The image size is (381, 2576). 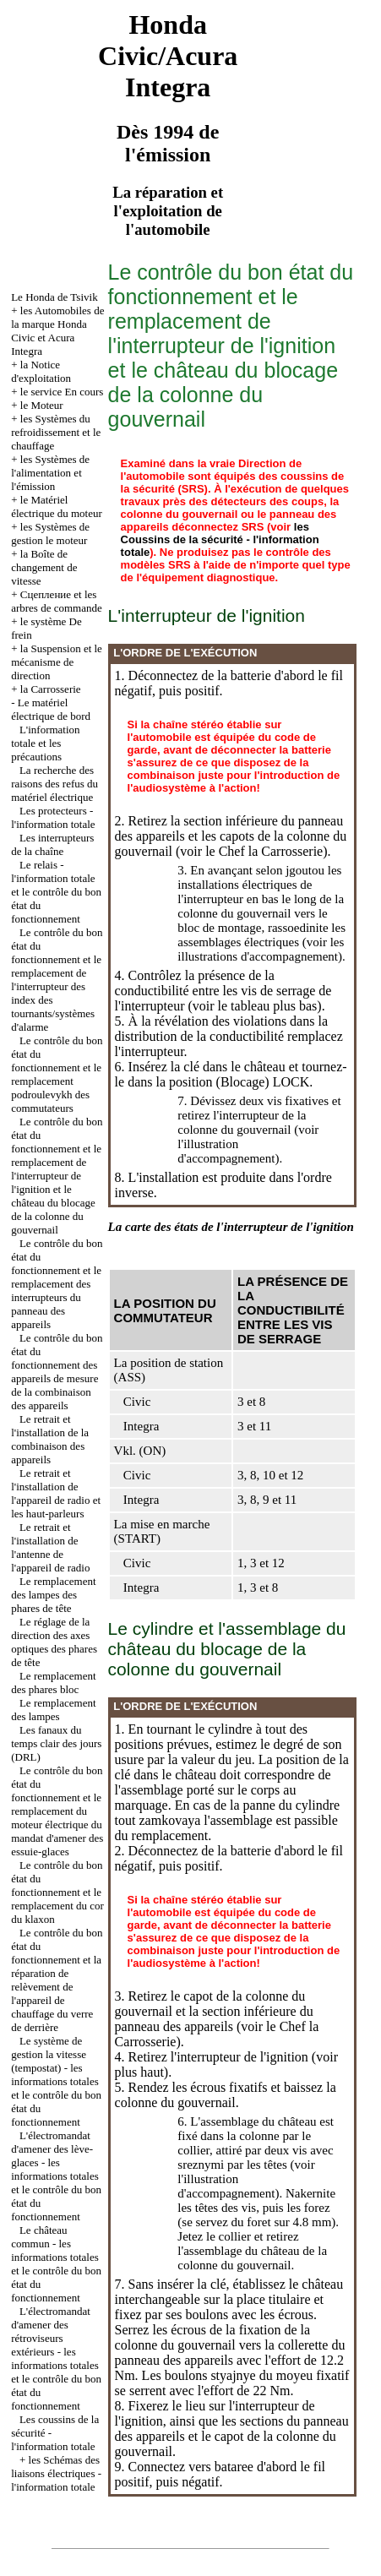 What do you see at coordinates (50, 689) in the screenshot?
I see `la Carrosserie` at bounding box center [50, 689].